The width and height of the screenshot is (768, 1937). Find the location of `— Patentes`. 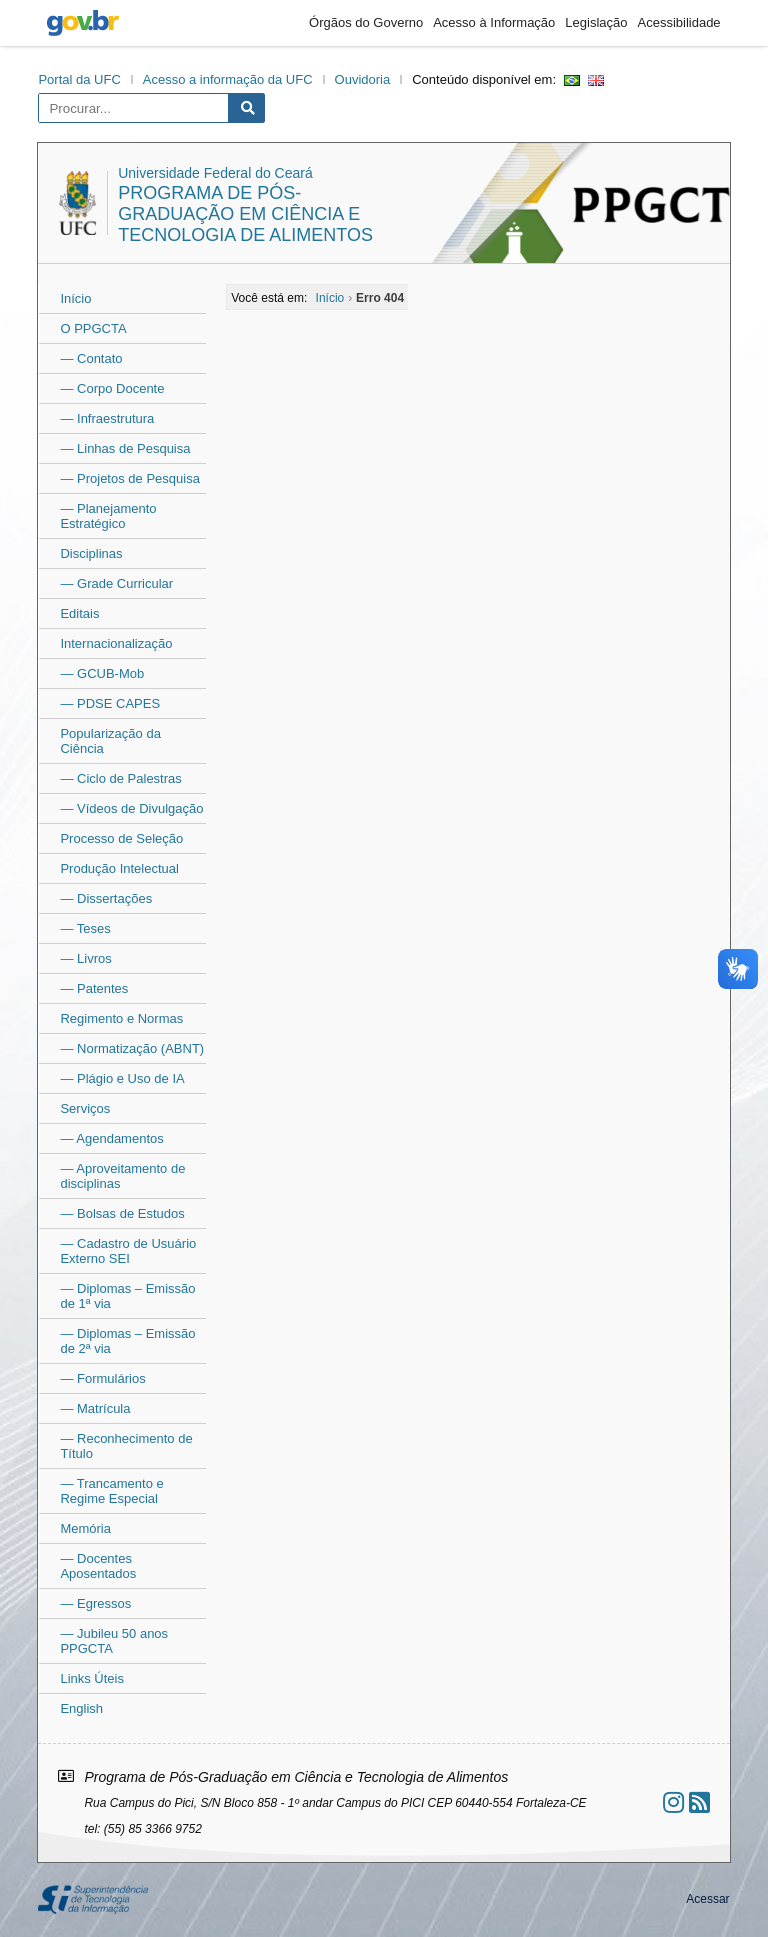

— Patentes is located at coordinates (94, 988).